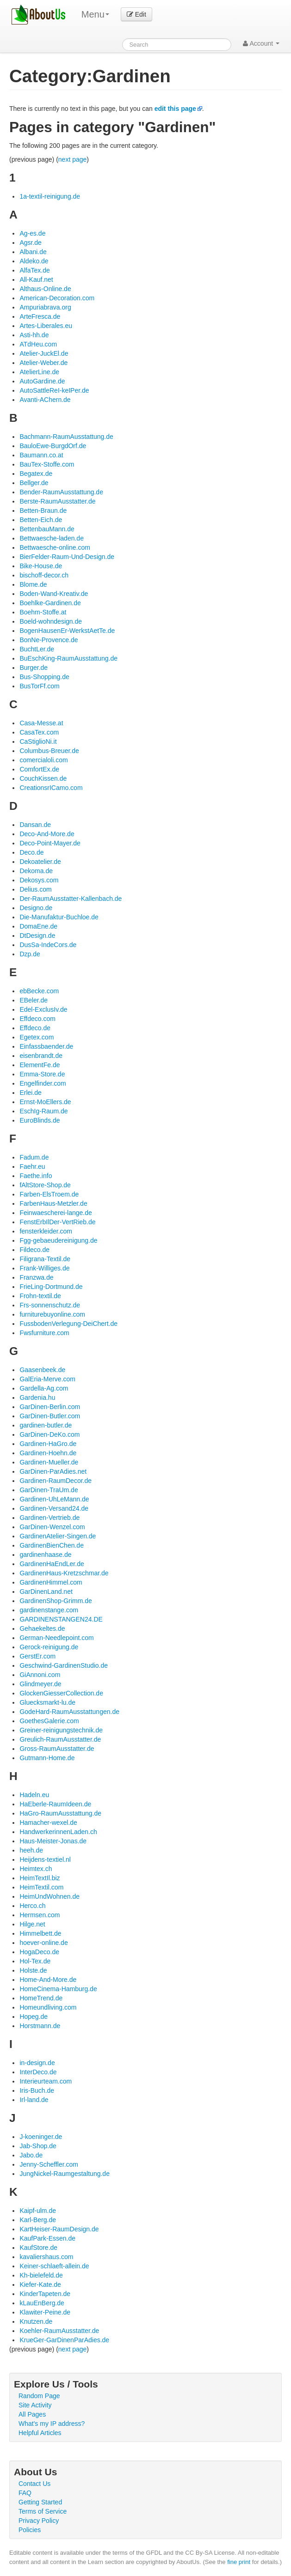 The image size is (291, 2576). I want to click on Heijdens-textiel.nl, so click(45, 1859).